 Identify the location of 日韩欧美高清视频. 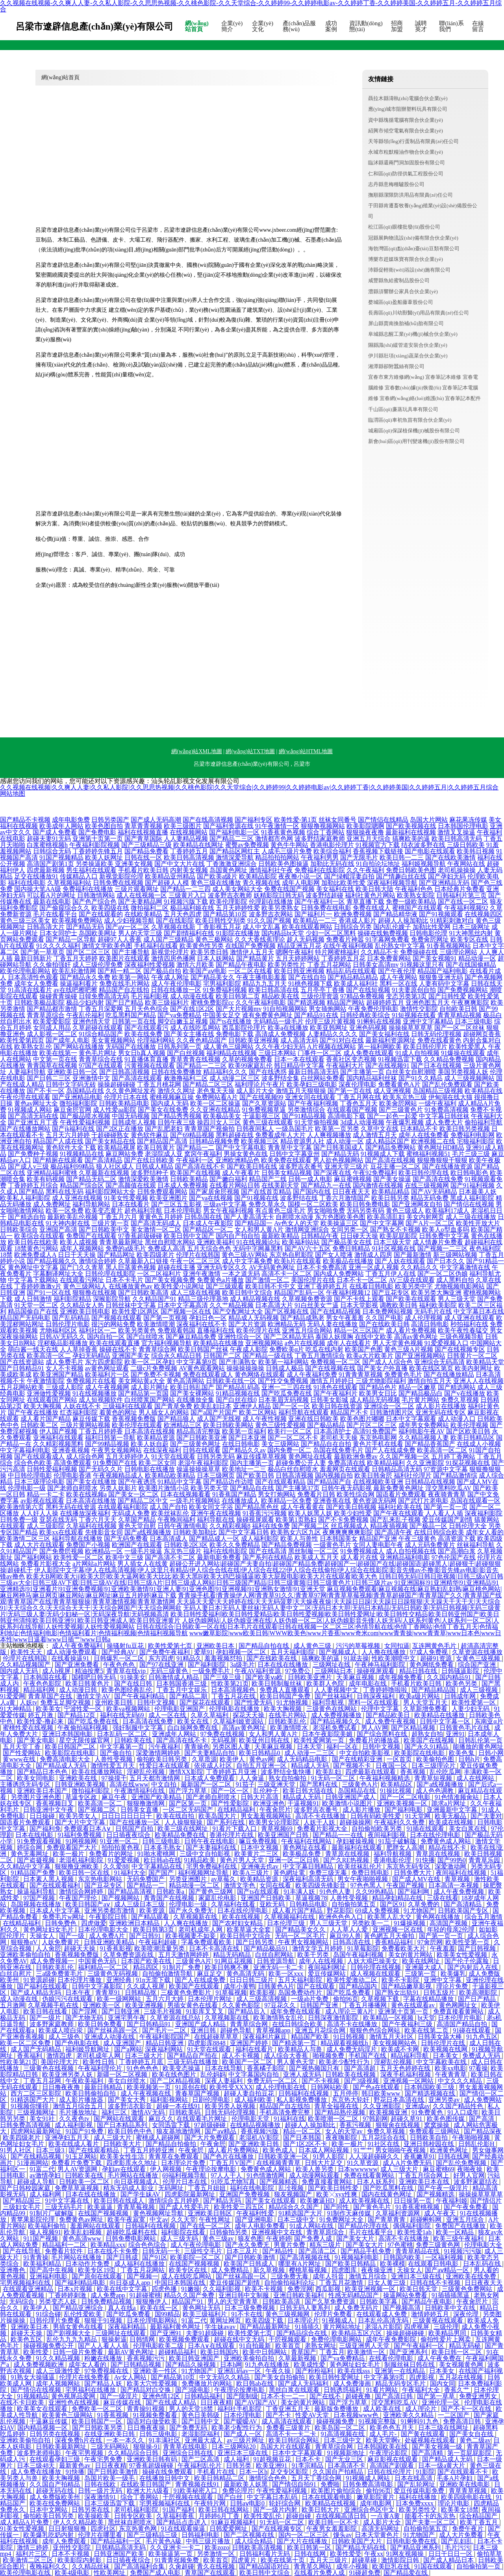
(258, 2547).